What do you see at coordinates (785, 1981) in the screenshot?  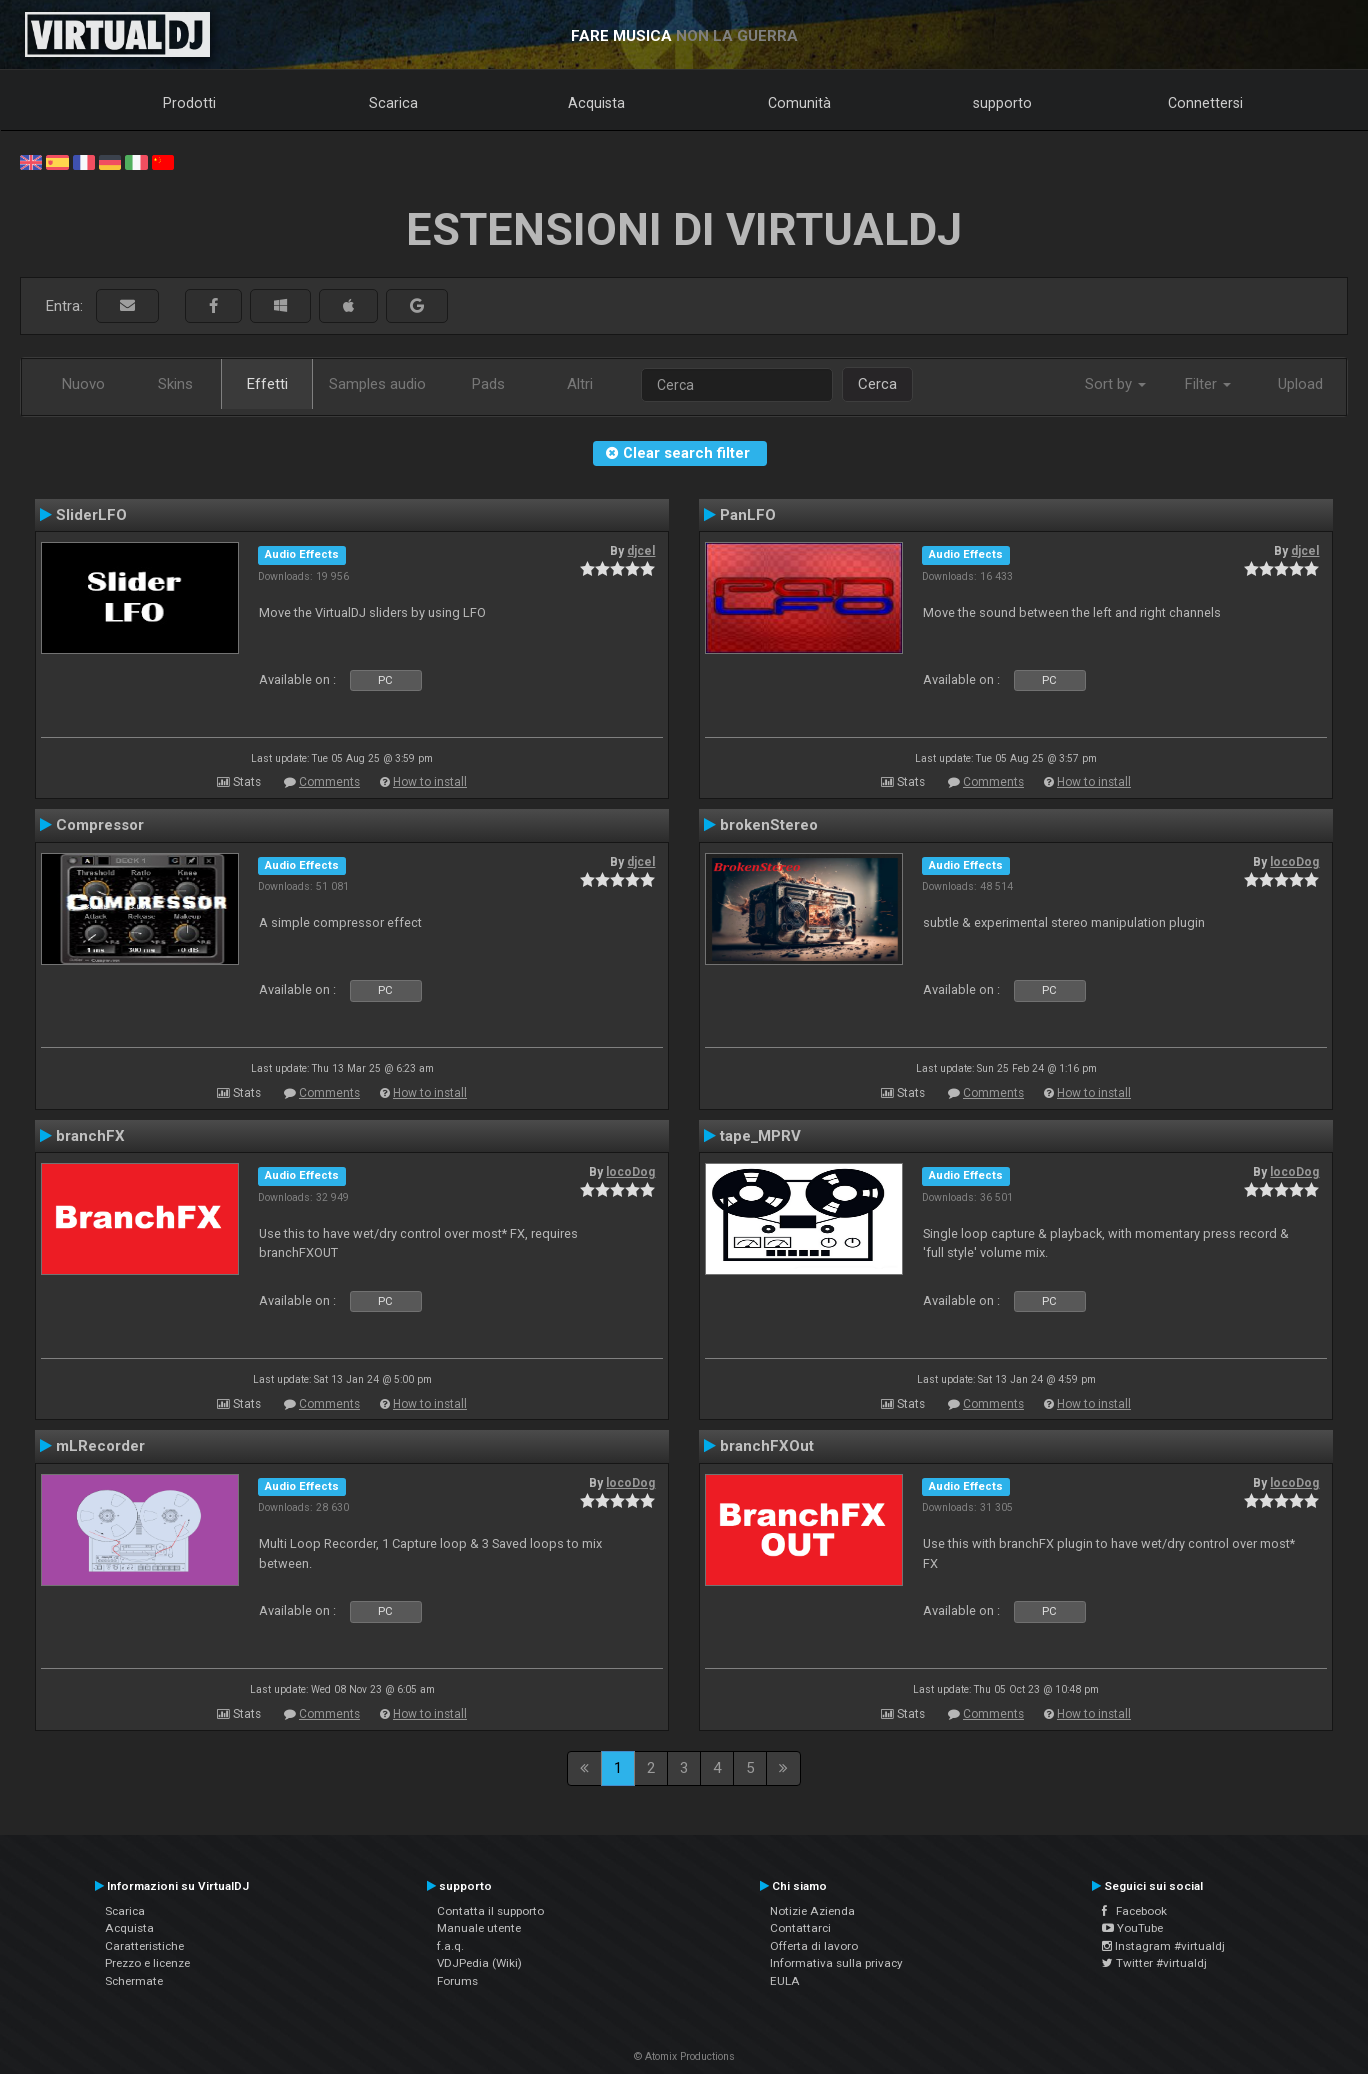 I see `EULA` at bounding box center [785, 1981].